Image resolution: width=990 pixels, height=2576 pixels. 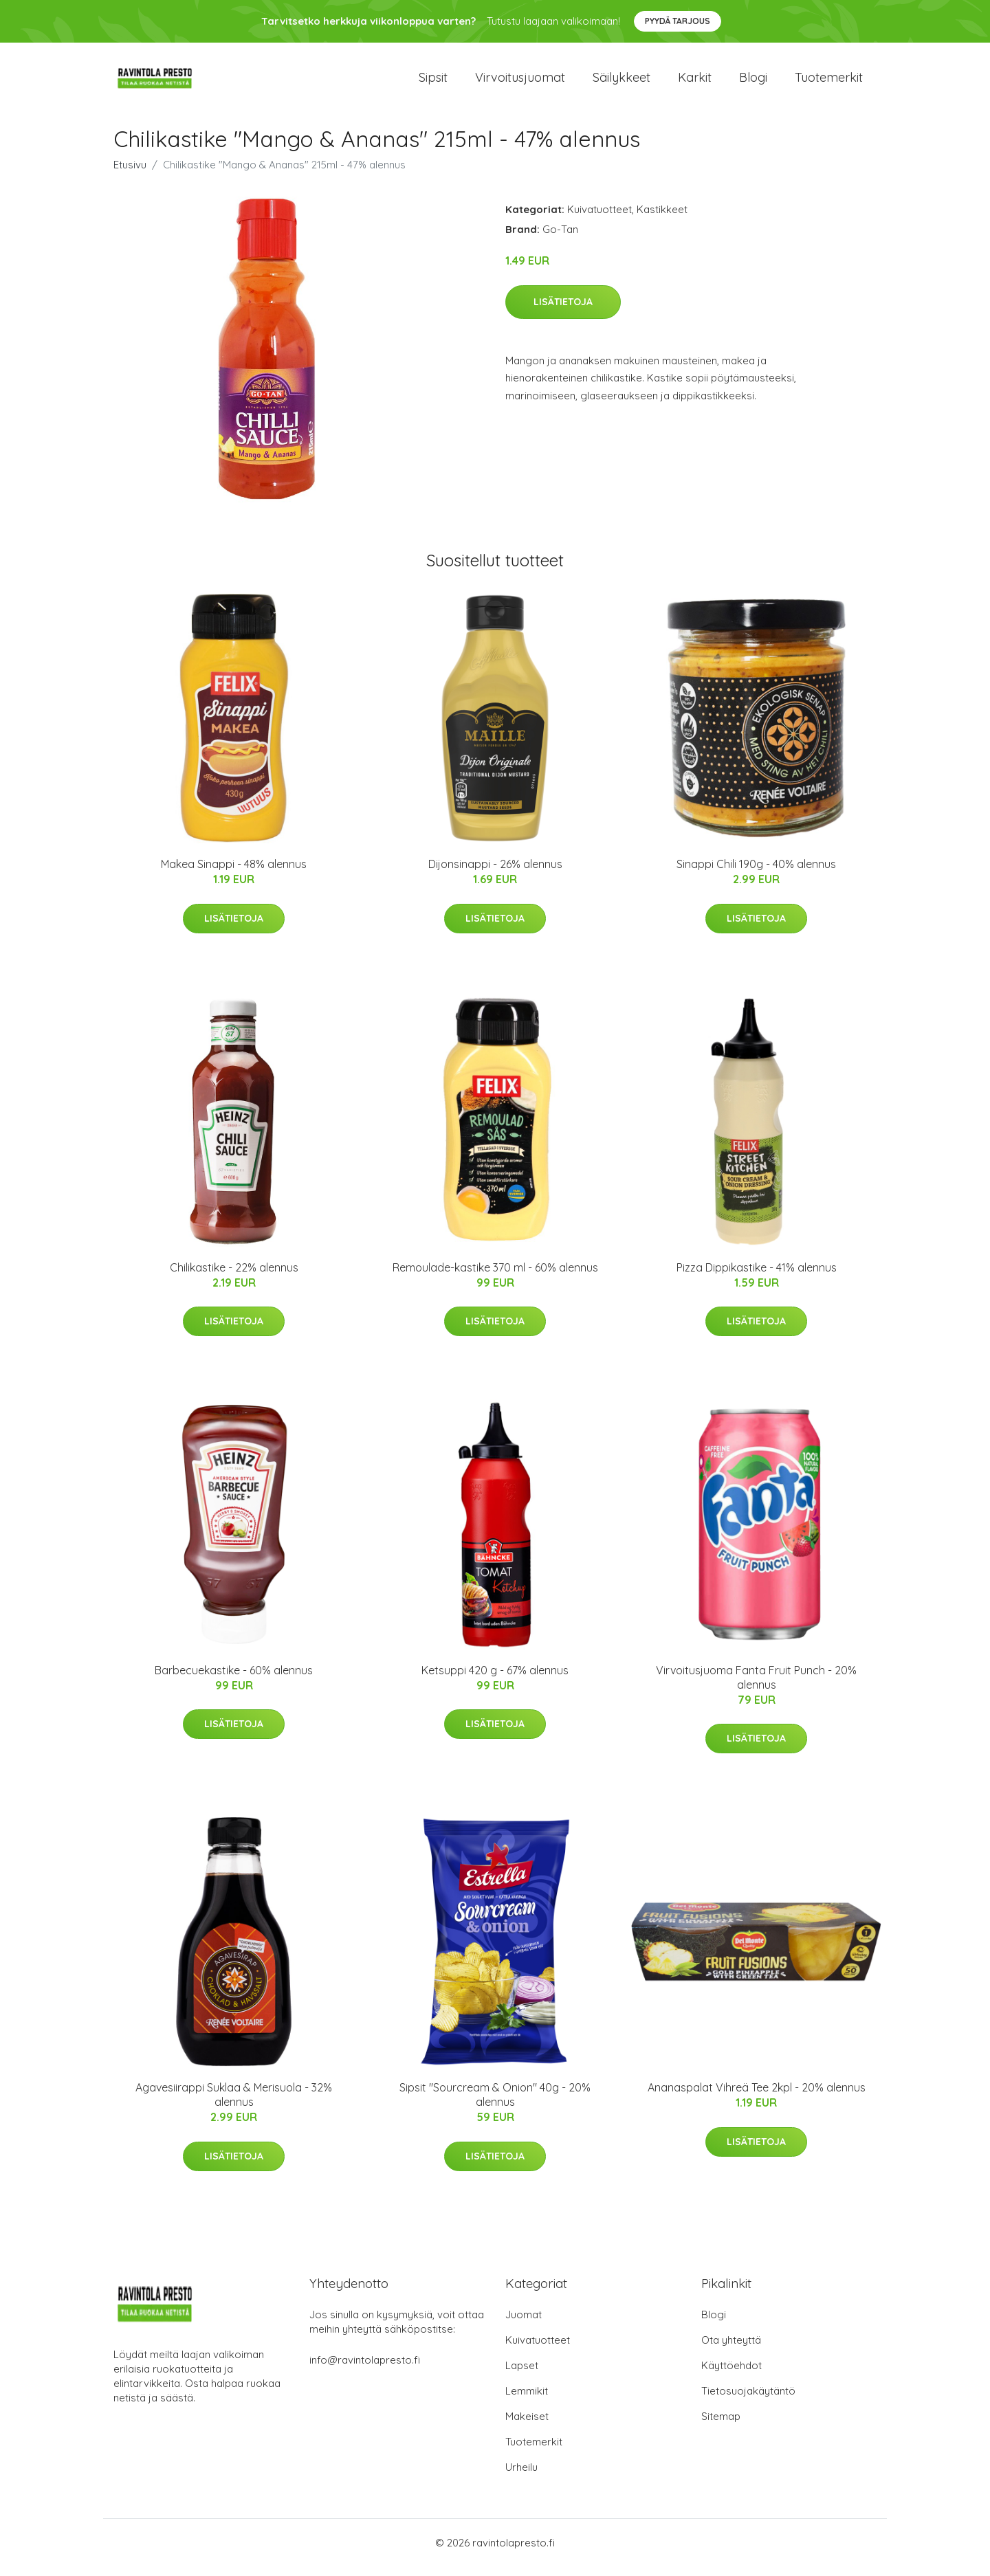 I want to click on Makeiset, so click(x=527, y=2425).